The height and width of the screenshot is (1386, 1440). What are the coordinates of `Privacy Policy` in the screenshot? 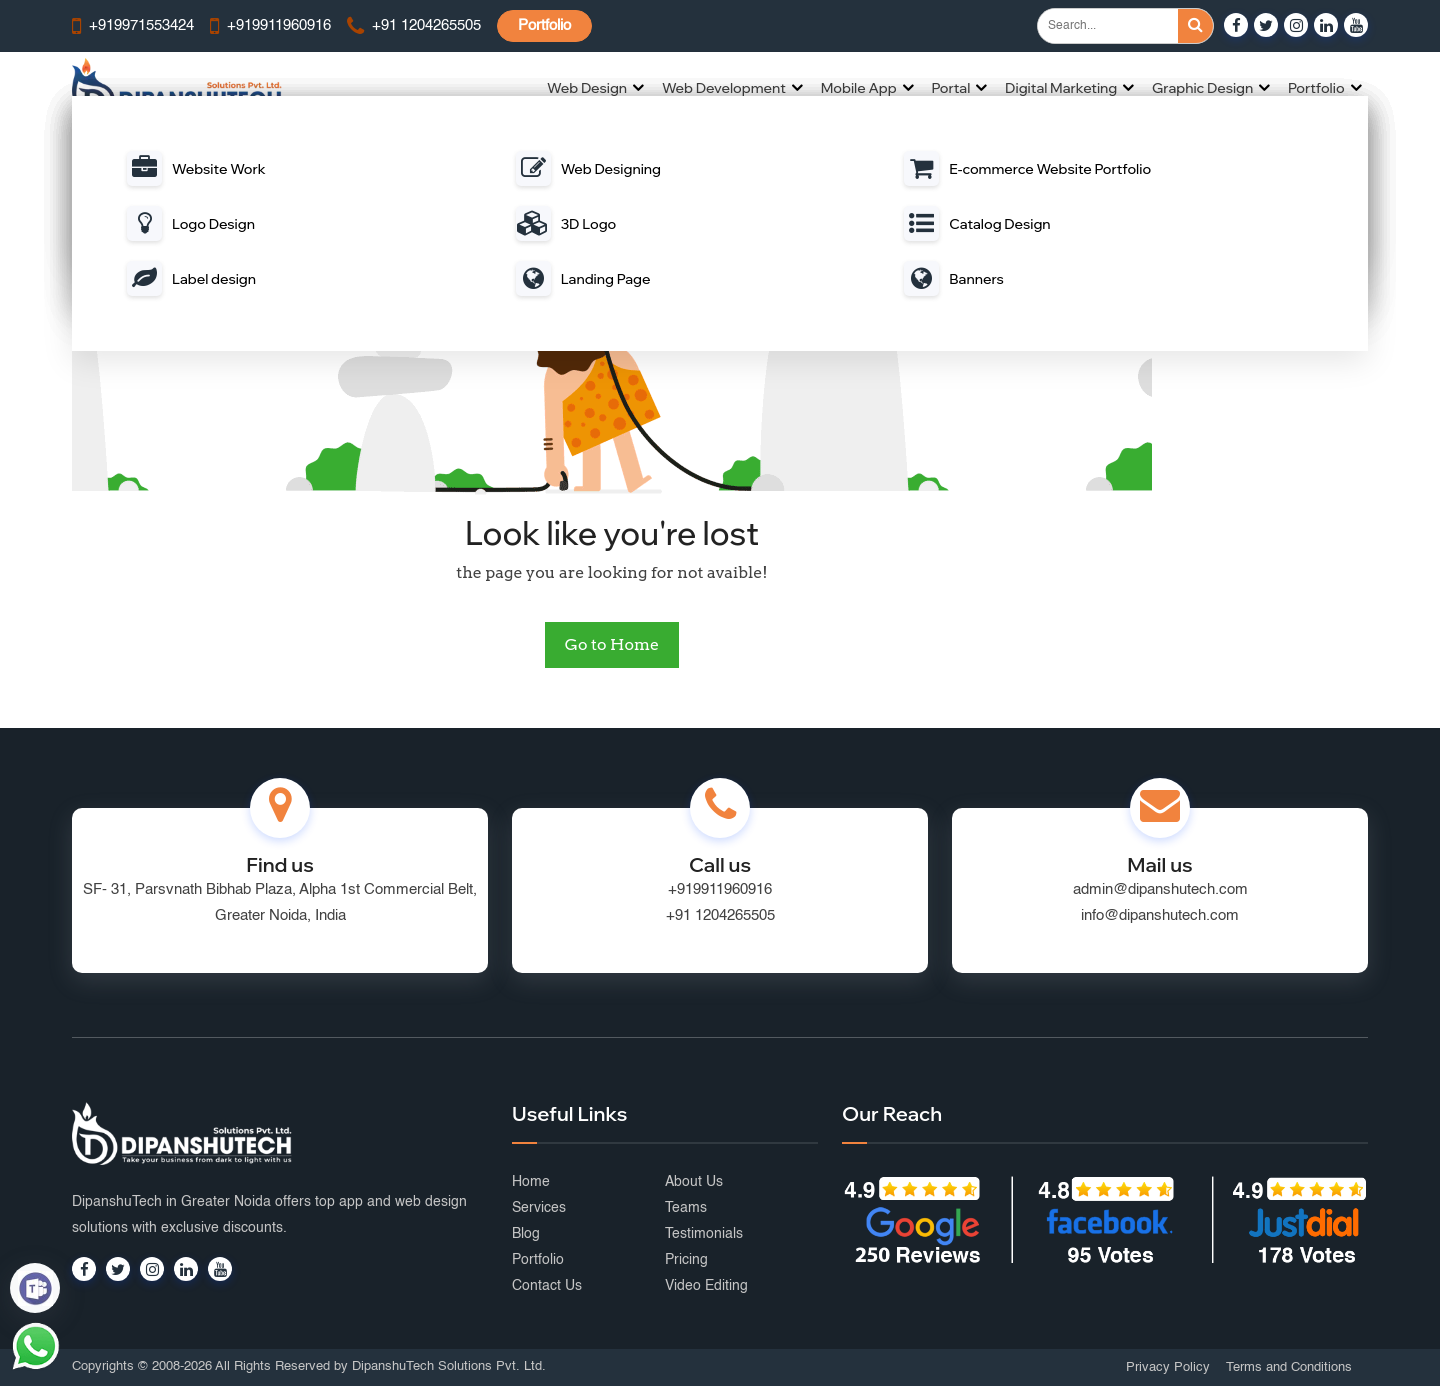 It's located at (1168, 1367).